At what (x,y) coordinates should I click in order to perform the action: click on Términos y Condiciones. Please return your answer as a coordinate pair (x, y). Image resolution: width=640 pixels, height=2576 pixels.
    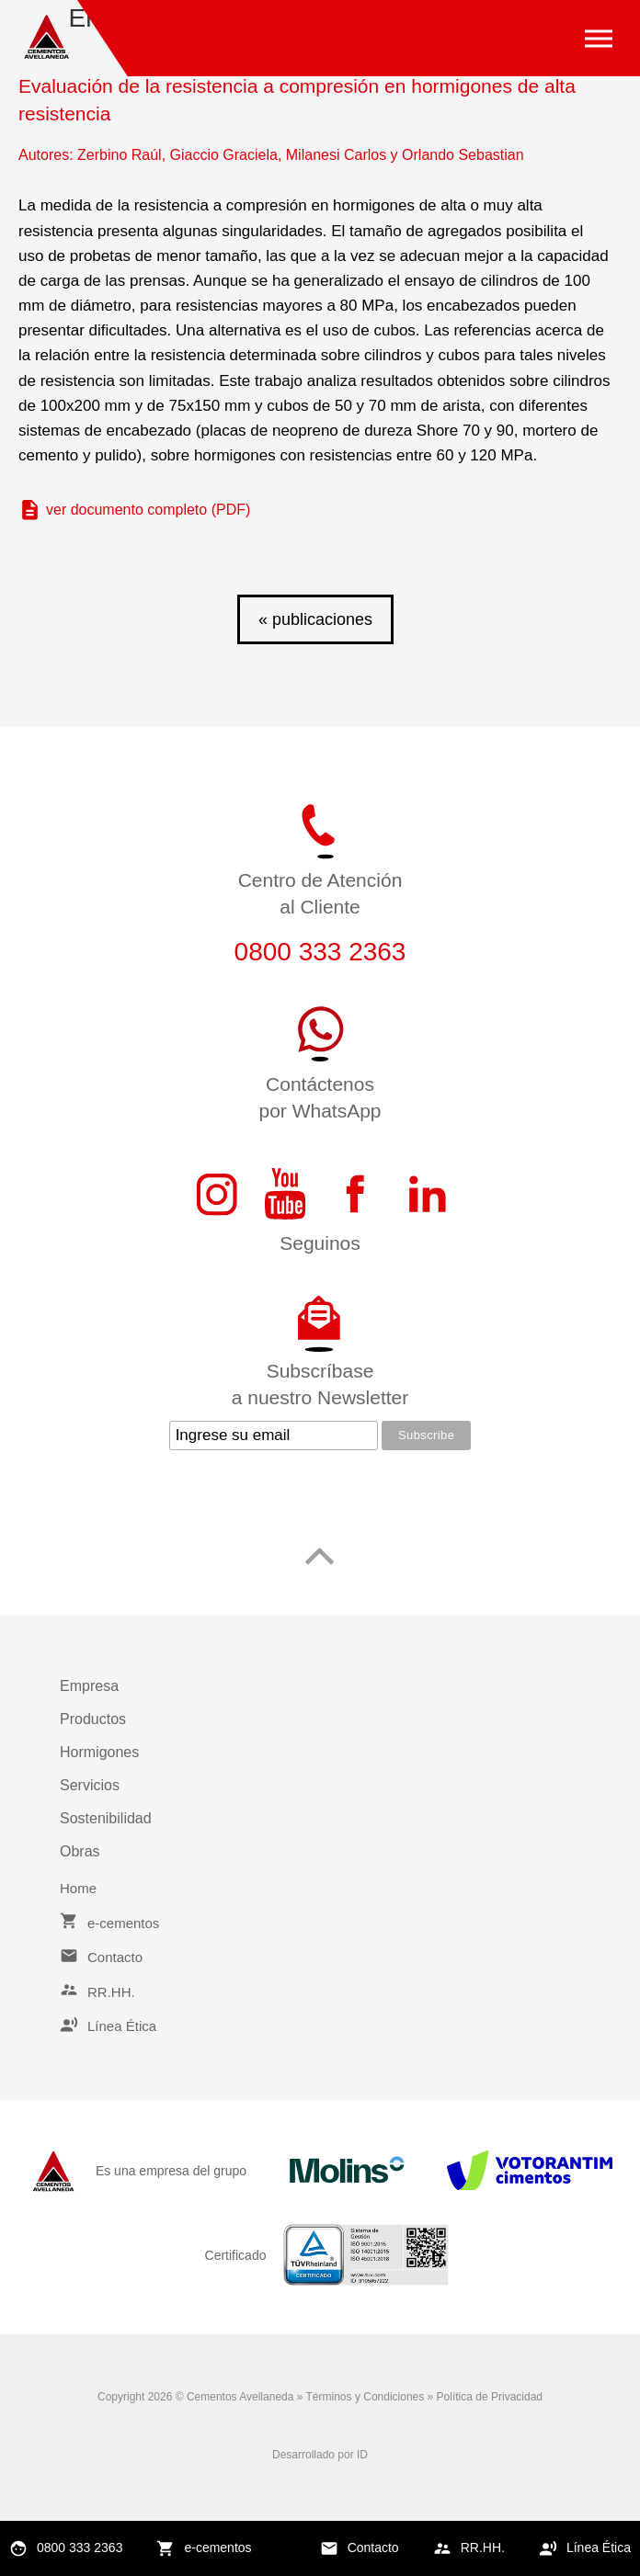
    Looking at the image, I should click on (365, 2396).